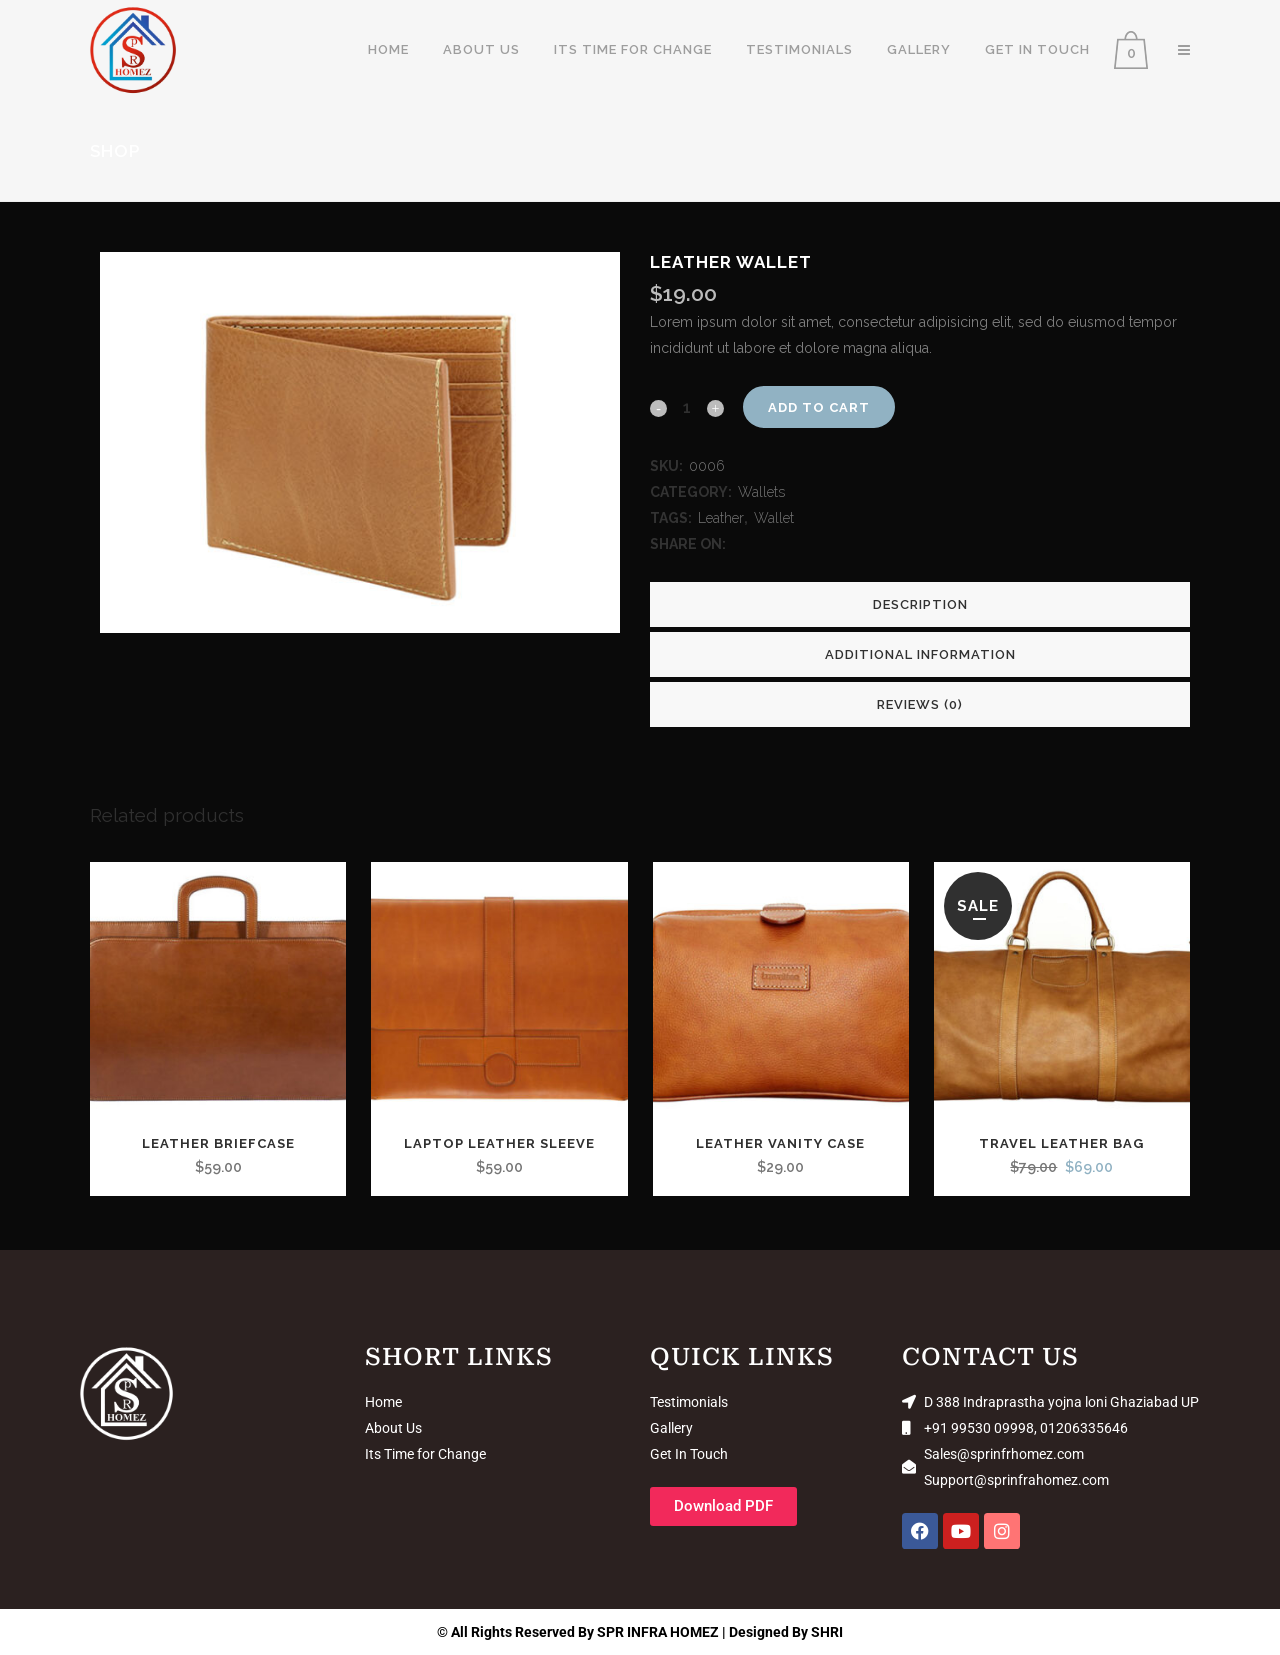 This screenshot has width=1280, height=1655. I want to click on Wallets, so click(761, 492).